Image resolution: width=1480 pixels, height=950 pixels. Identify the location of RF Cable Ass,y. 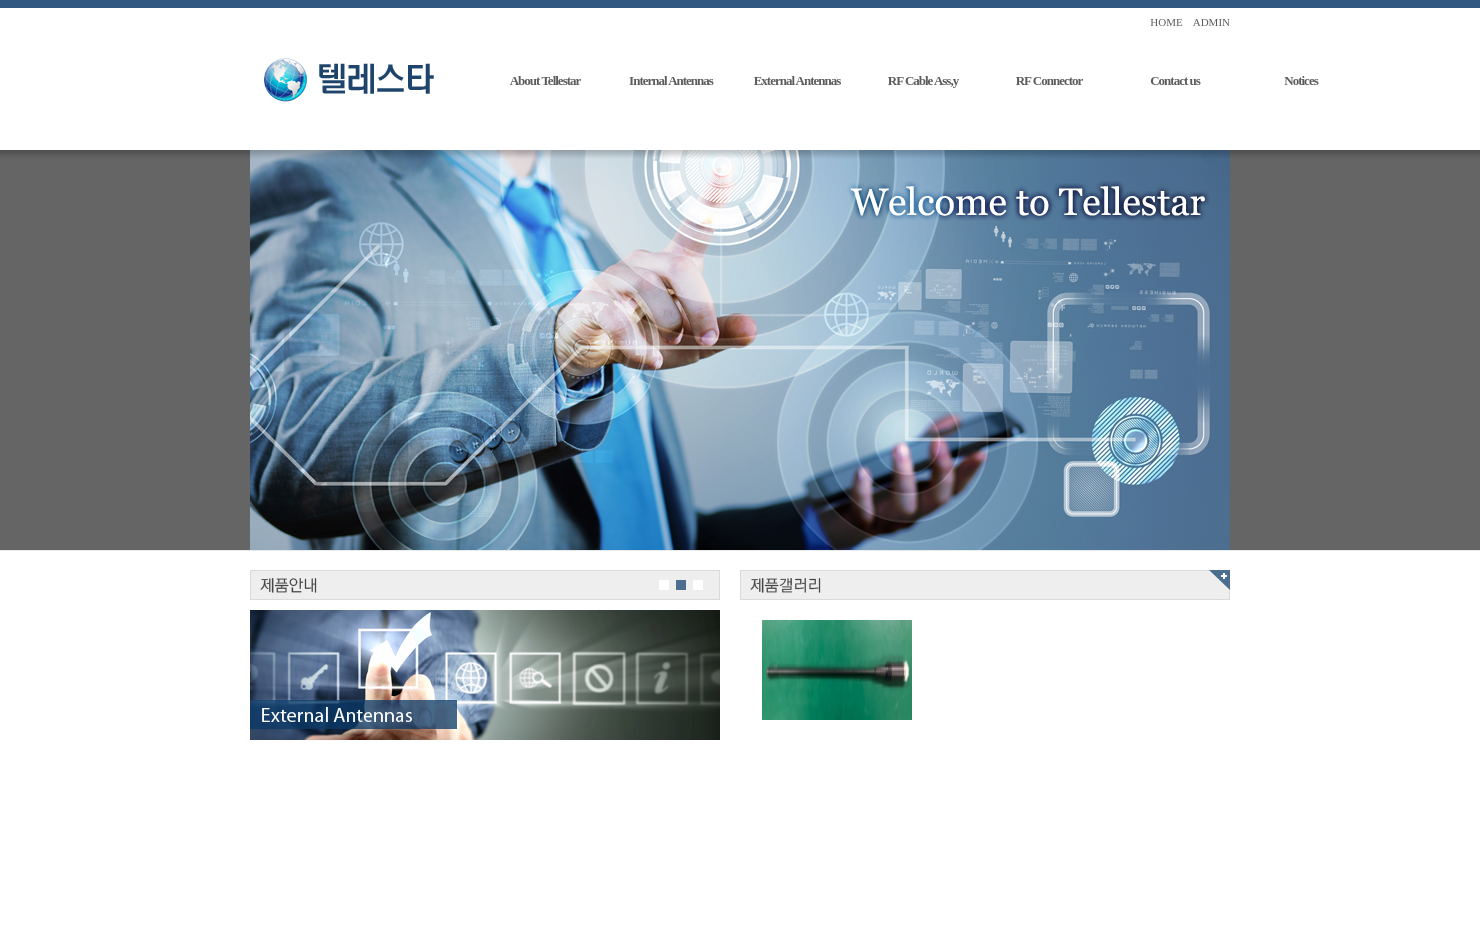
(923, 80).